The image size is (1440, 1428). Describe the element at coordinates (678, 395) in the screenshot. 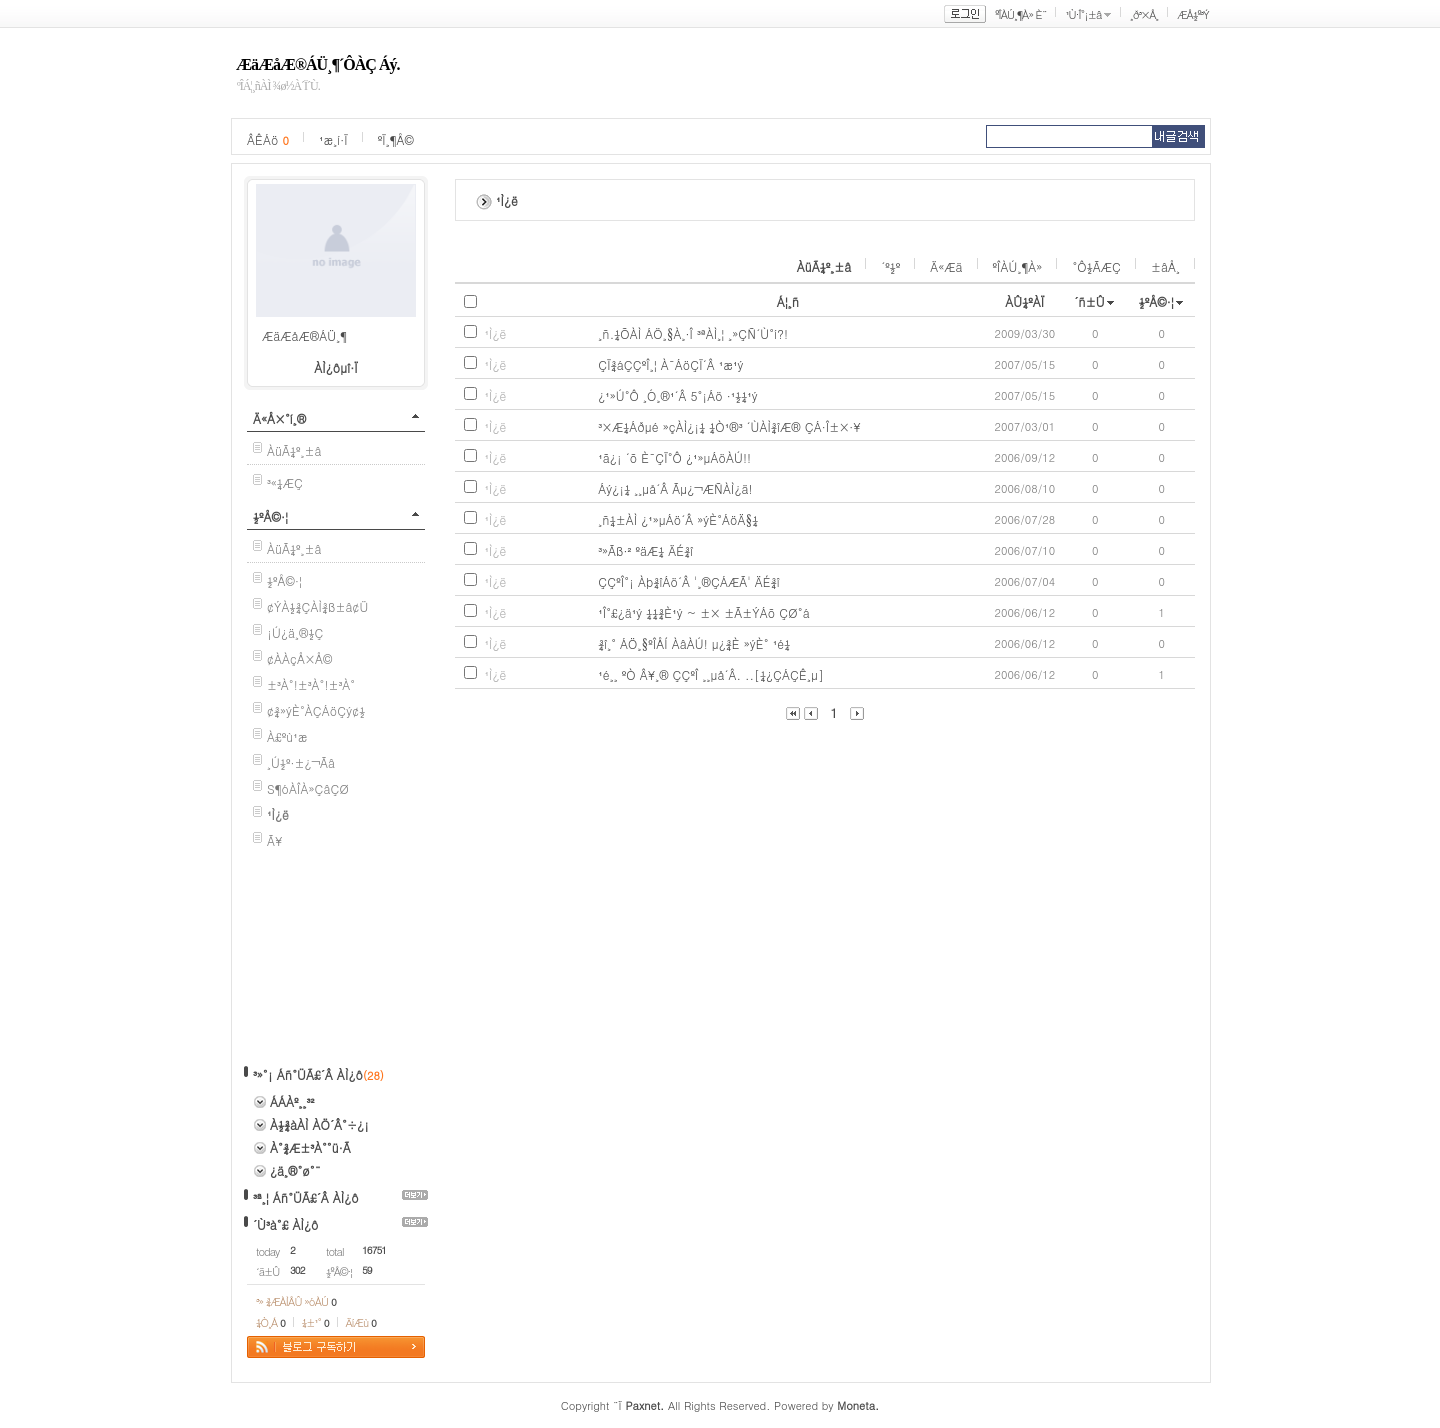

I see `¿¹»Ú°Ô ¸Ó¸®¹­´Â 5°¡Áö ·¹½¼¹ý` at that location.